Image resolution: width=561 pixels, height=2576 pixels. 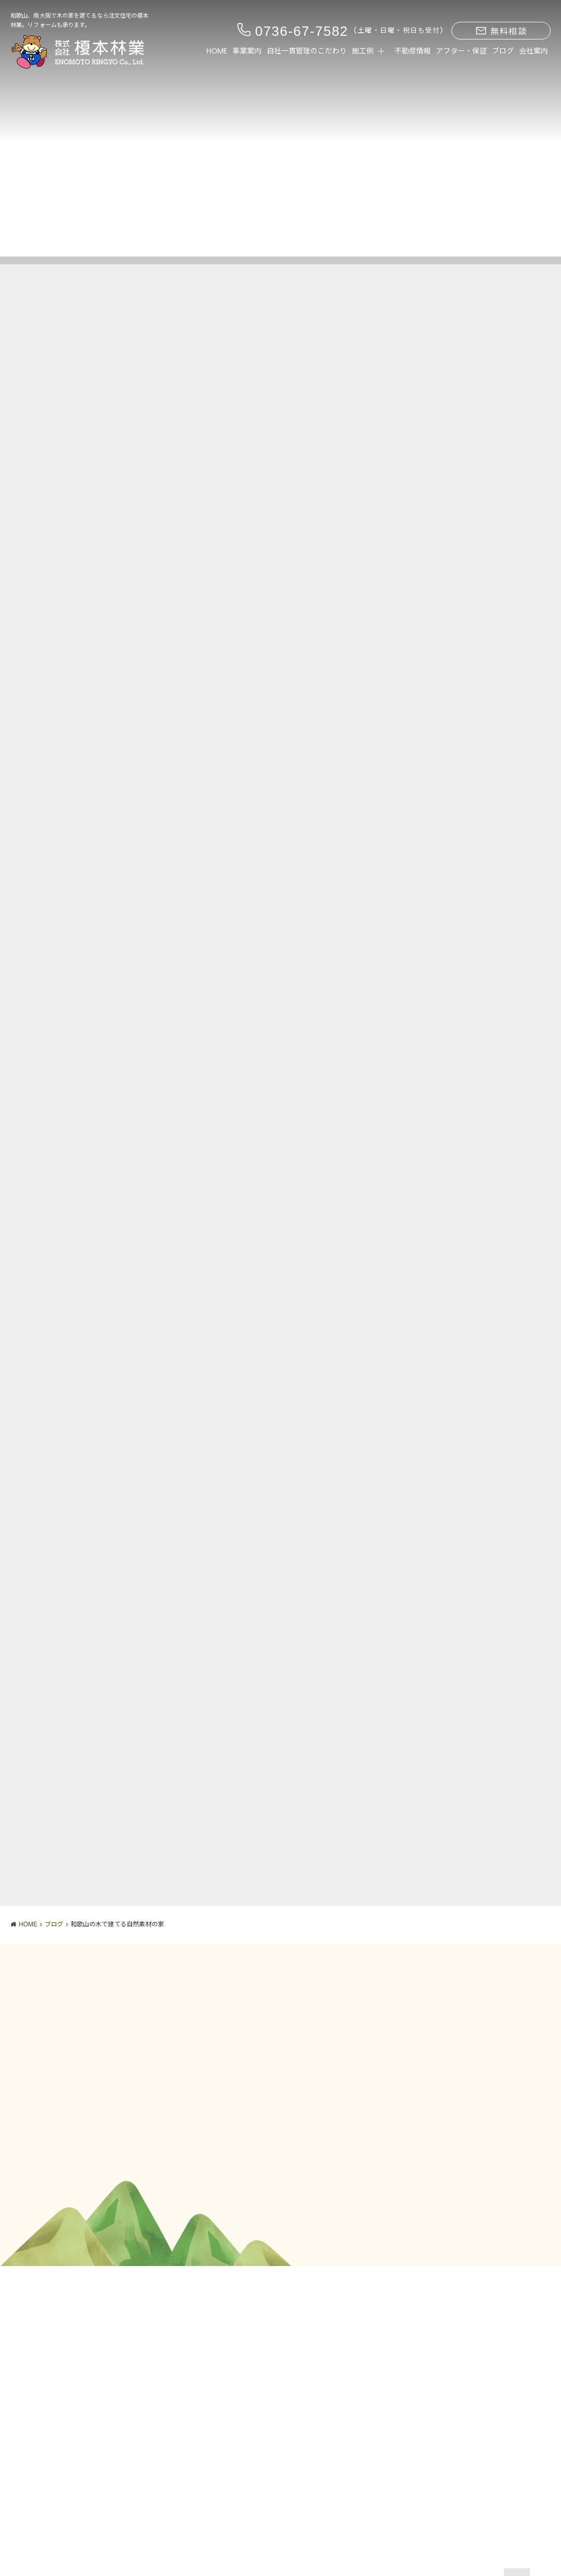 I want to click on アフター・保証, so click(x=461, y=51).